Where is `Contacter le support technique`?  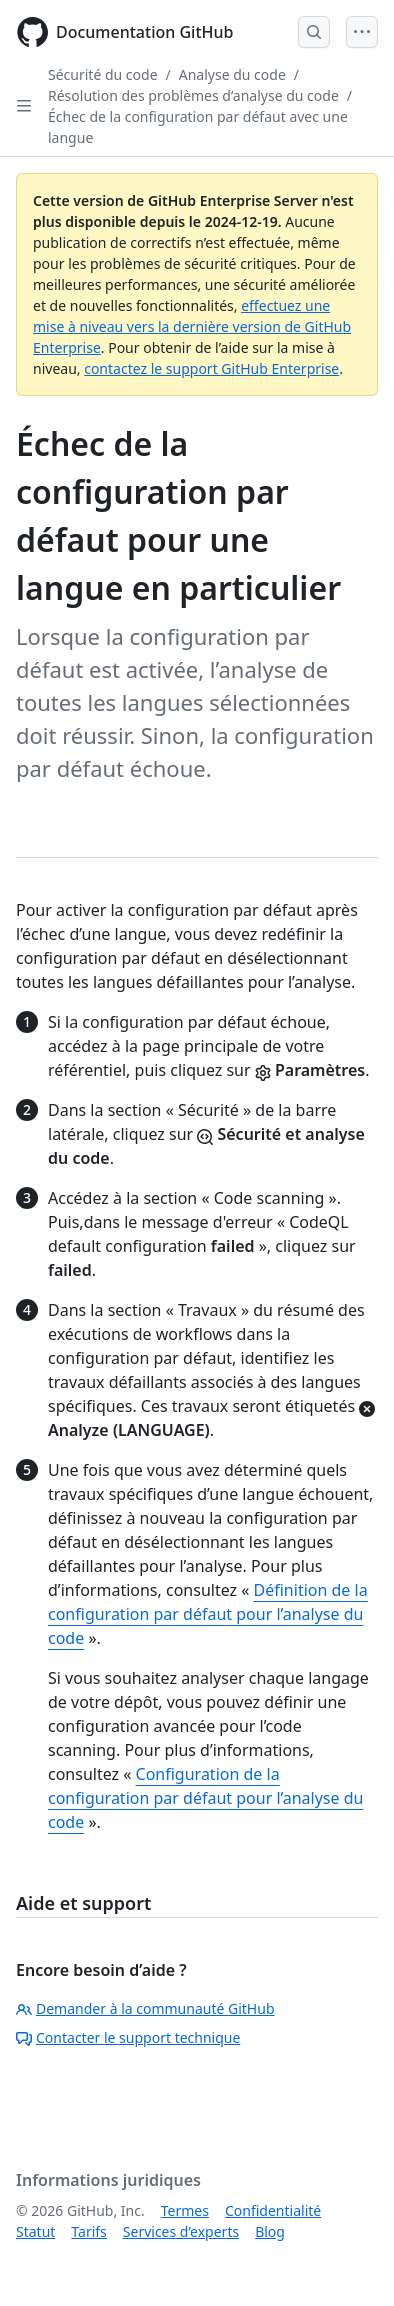
Contacter le support technique is located at coordinates (128, 2037).